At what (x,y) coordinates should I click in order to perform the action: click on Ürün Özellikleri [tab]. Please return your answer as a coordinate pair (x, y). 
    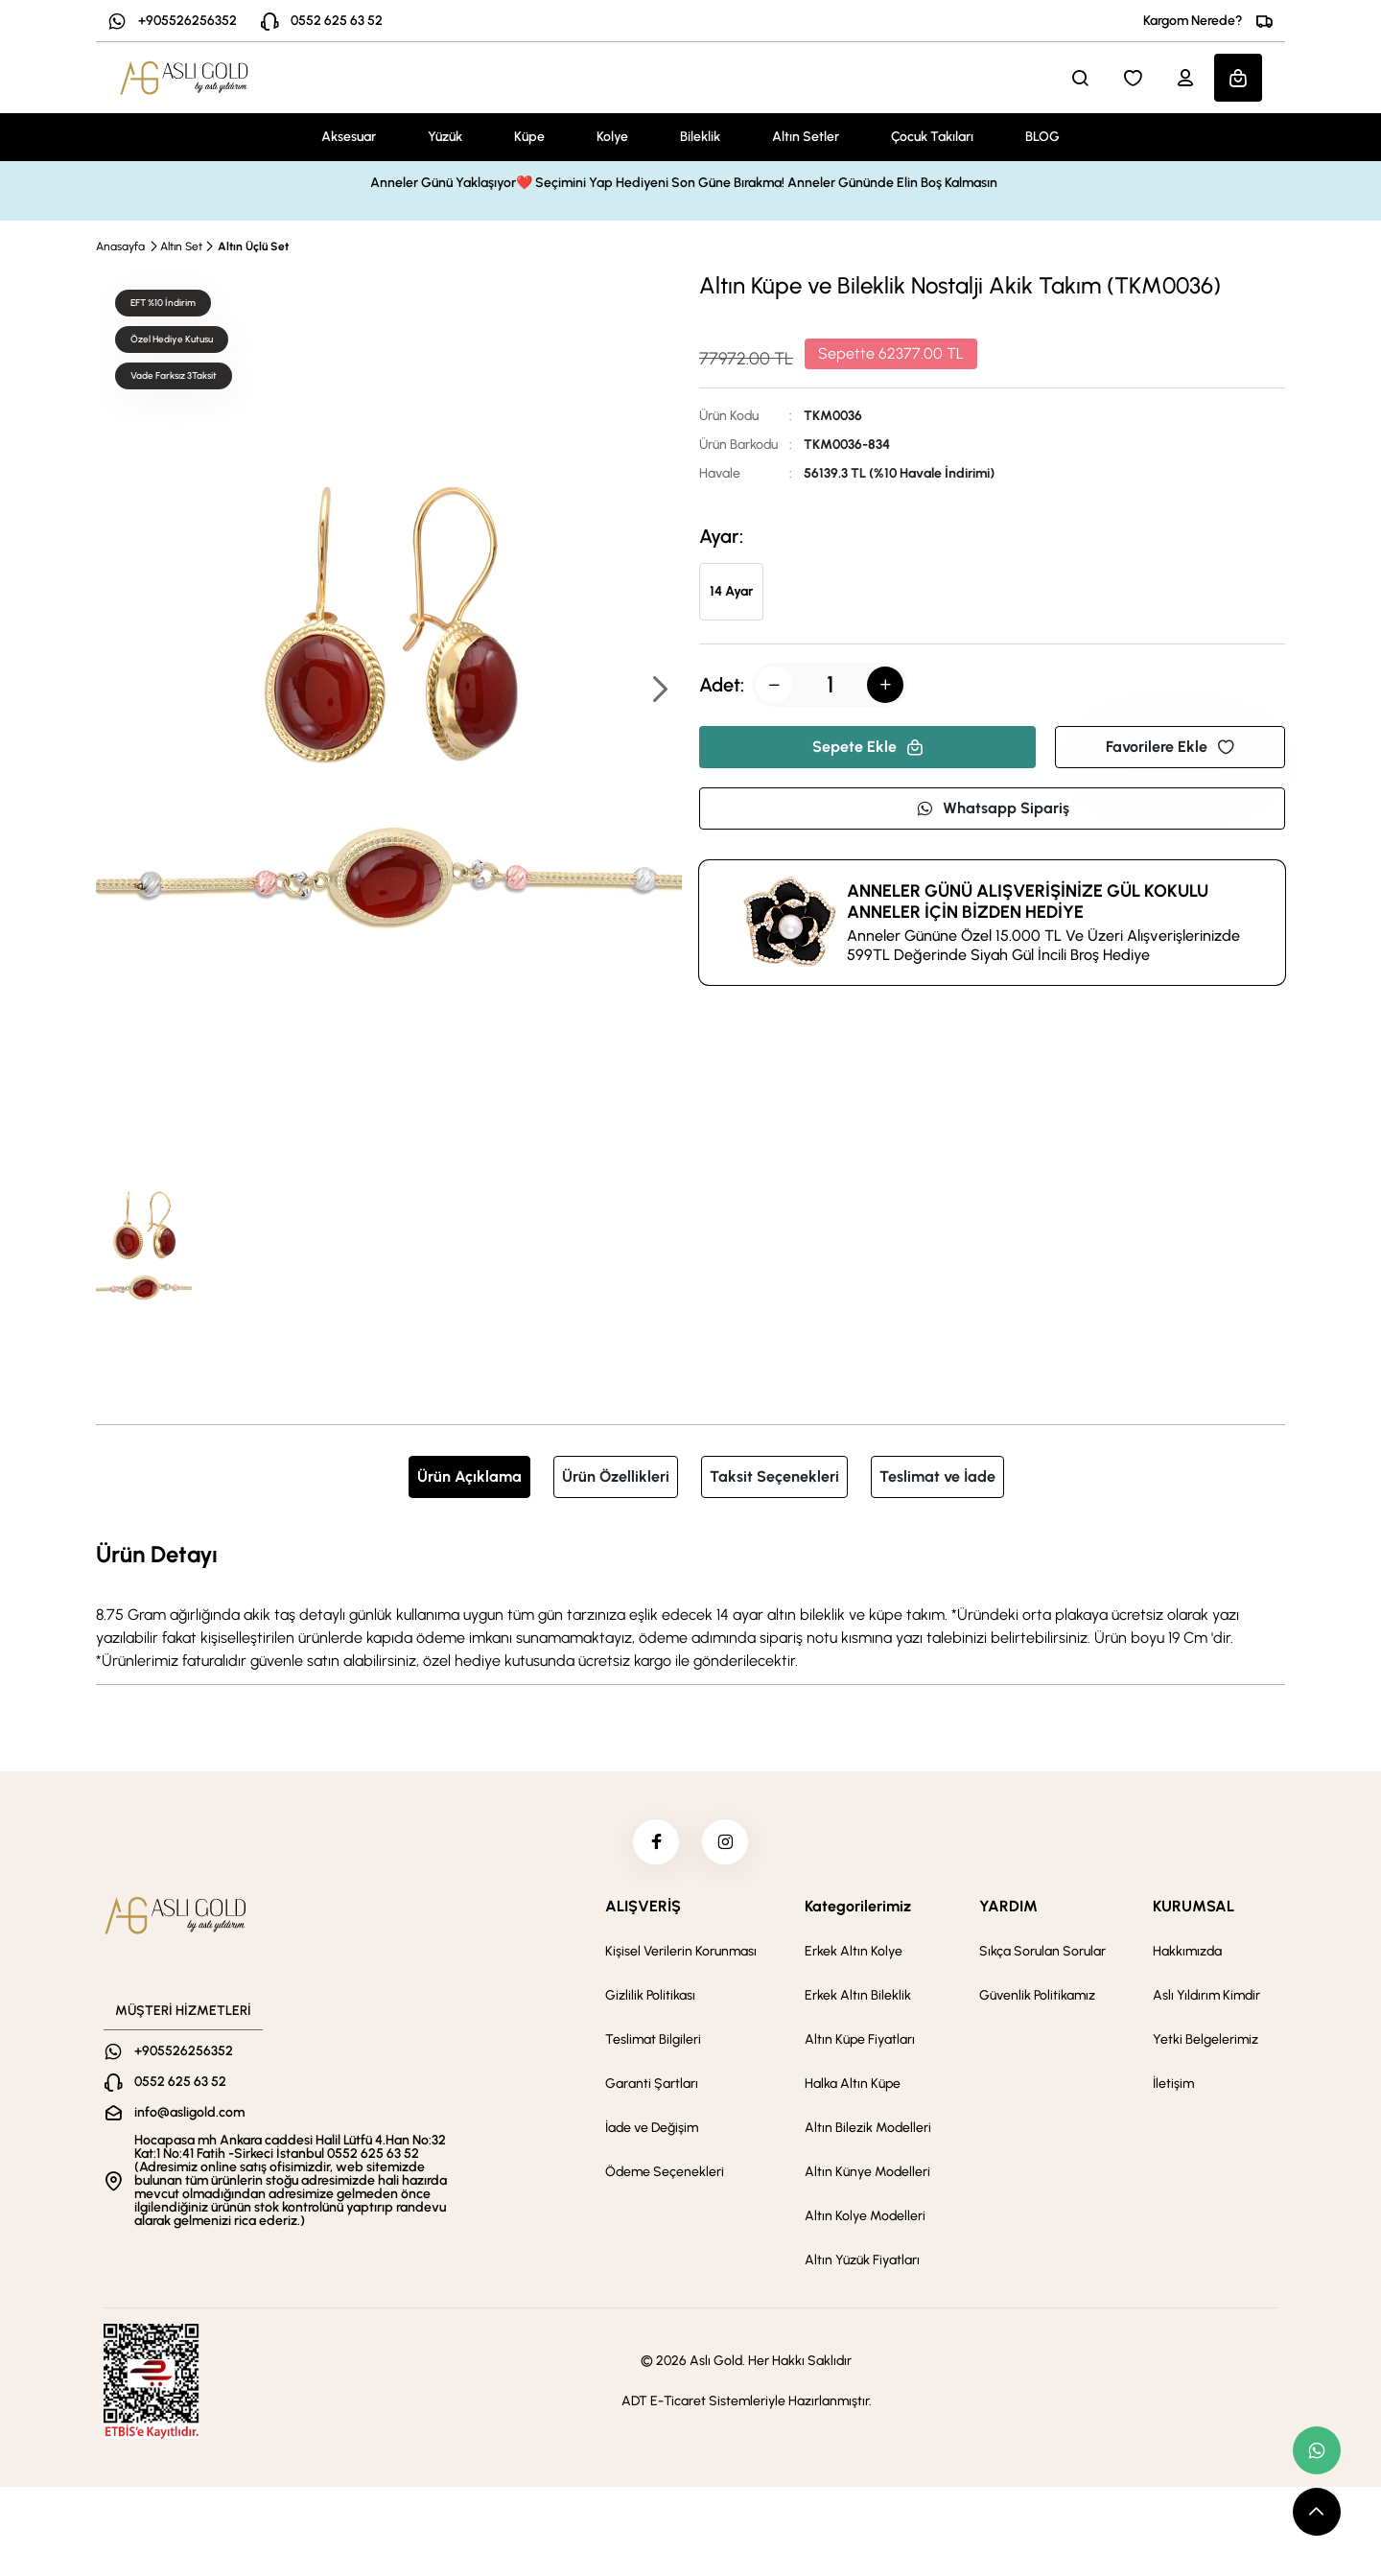
    Looking at the image, I should click on (615, 1476).